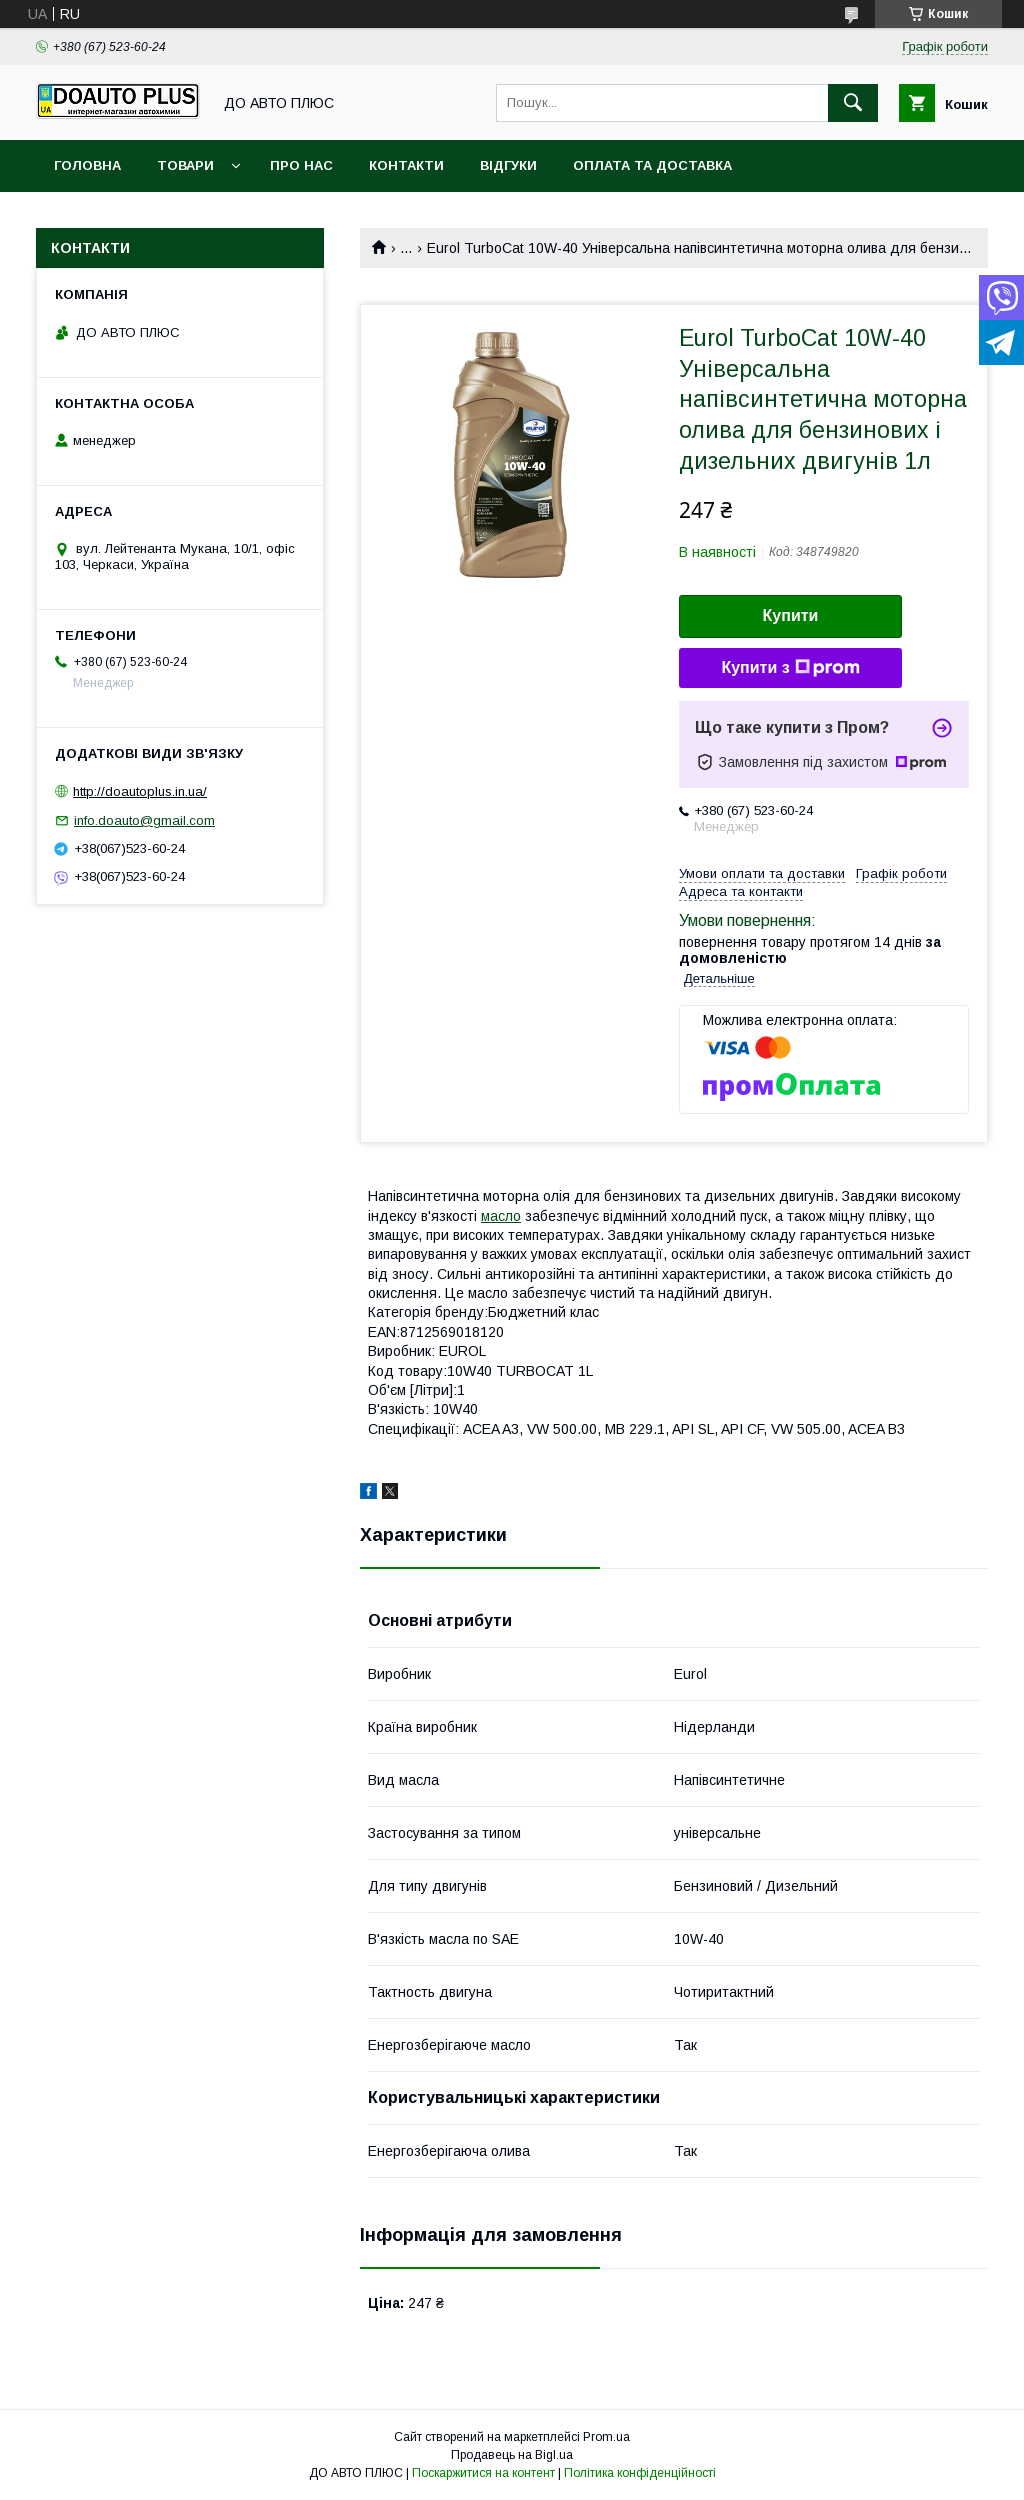 The image size is (1024, 2500). Describe the element at coordinates (790, 668) in the screenshot. I see `Купити з` at that location.